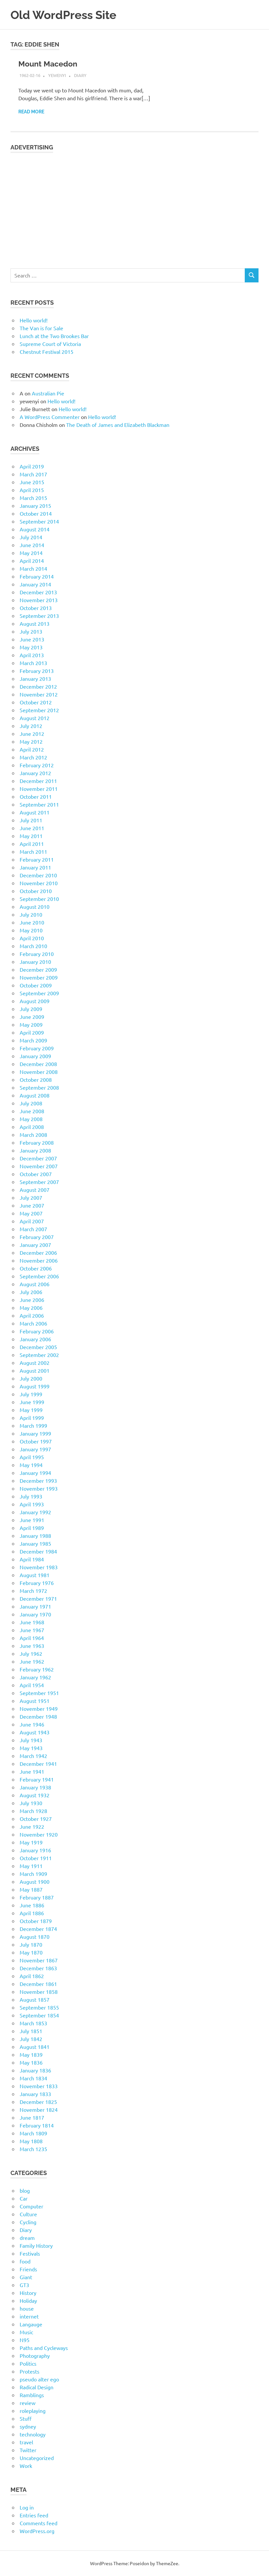 Image resolution: width=269 pixels, height=2576 pixels. I want to click on May 1836, so click(31, 2062).